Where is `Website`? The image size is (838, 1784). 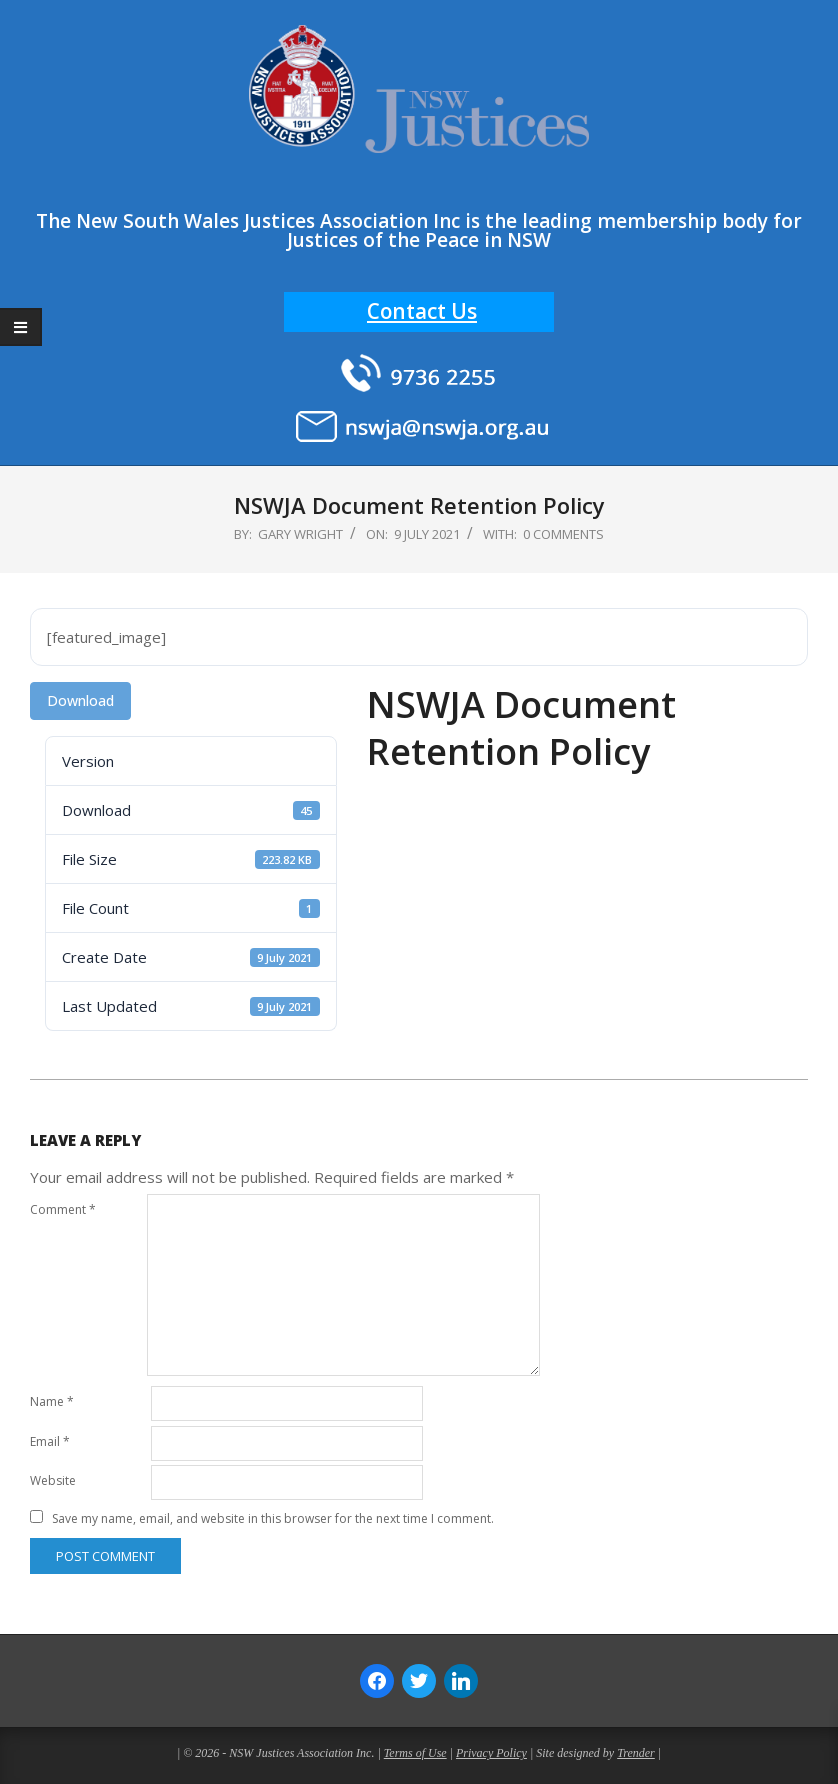 Website is located at coordinates (53, 1480).